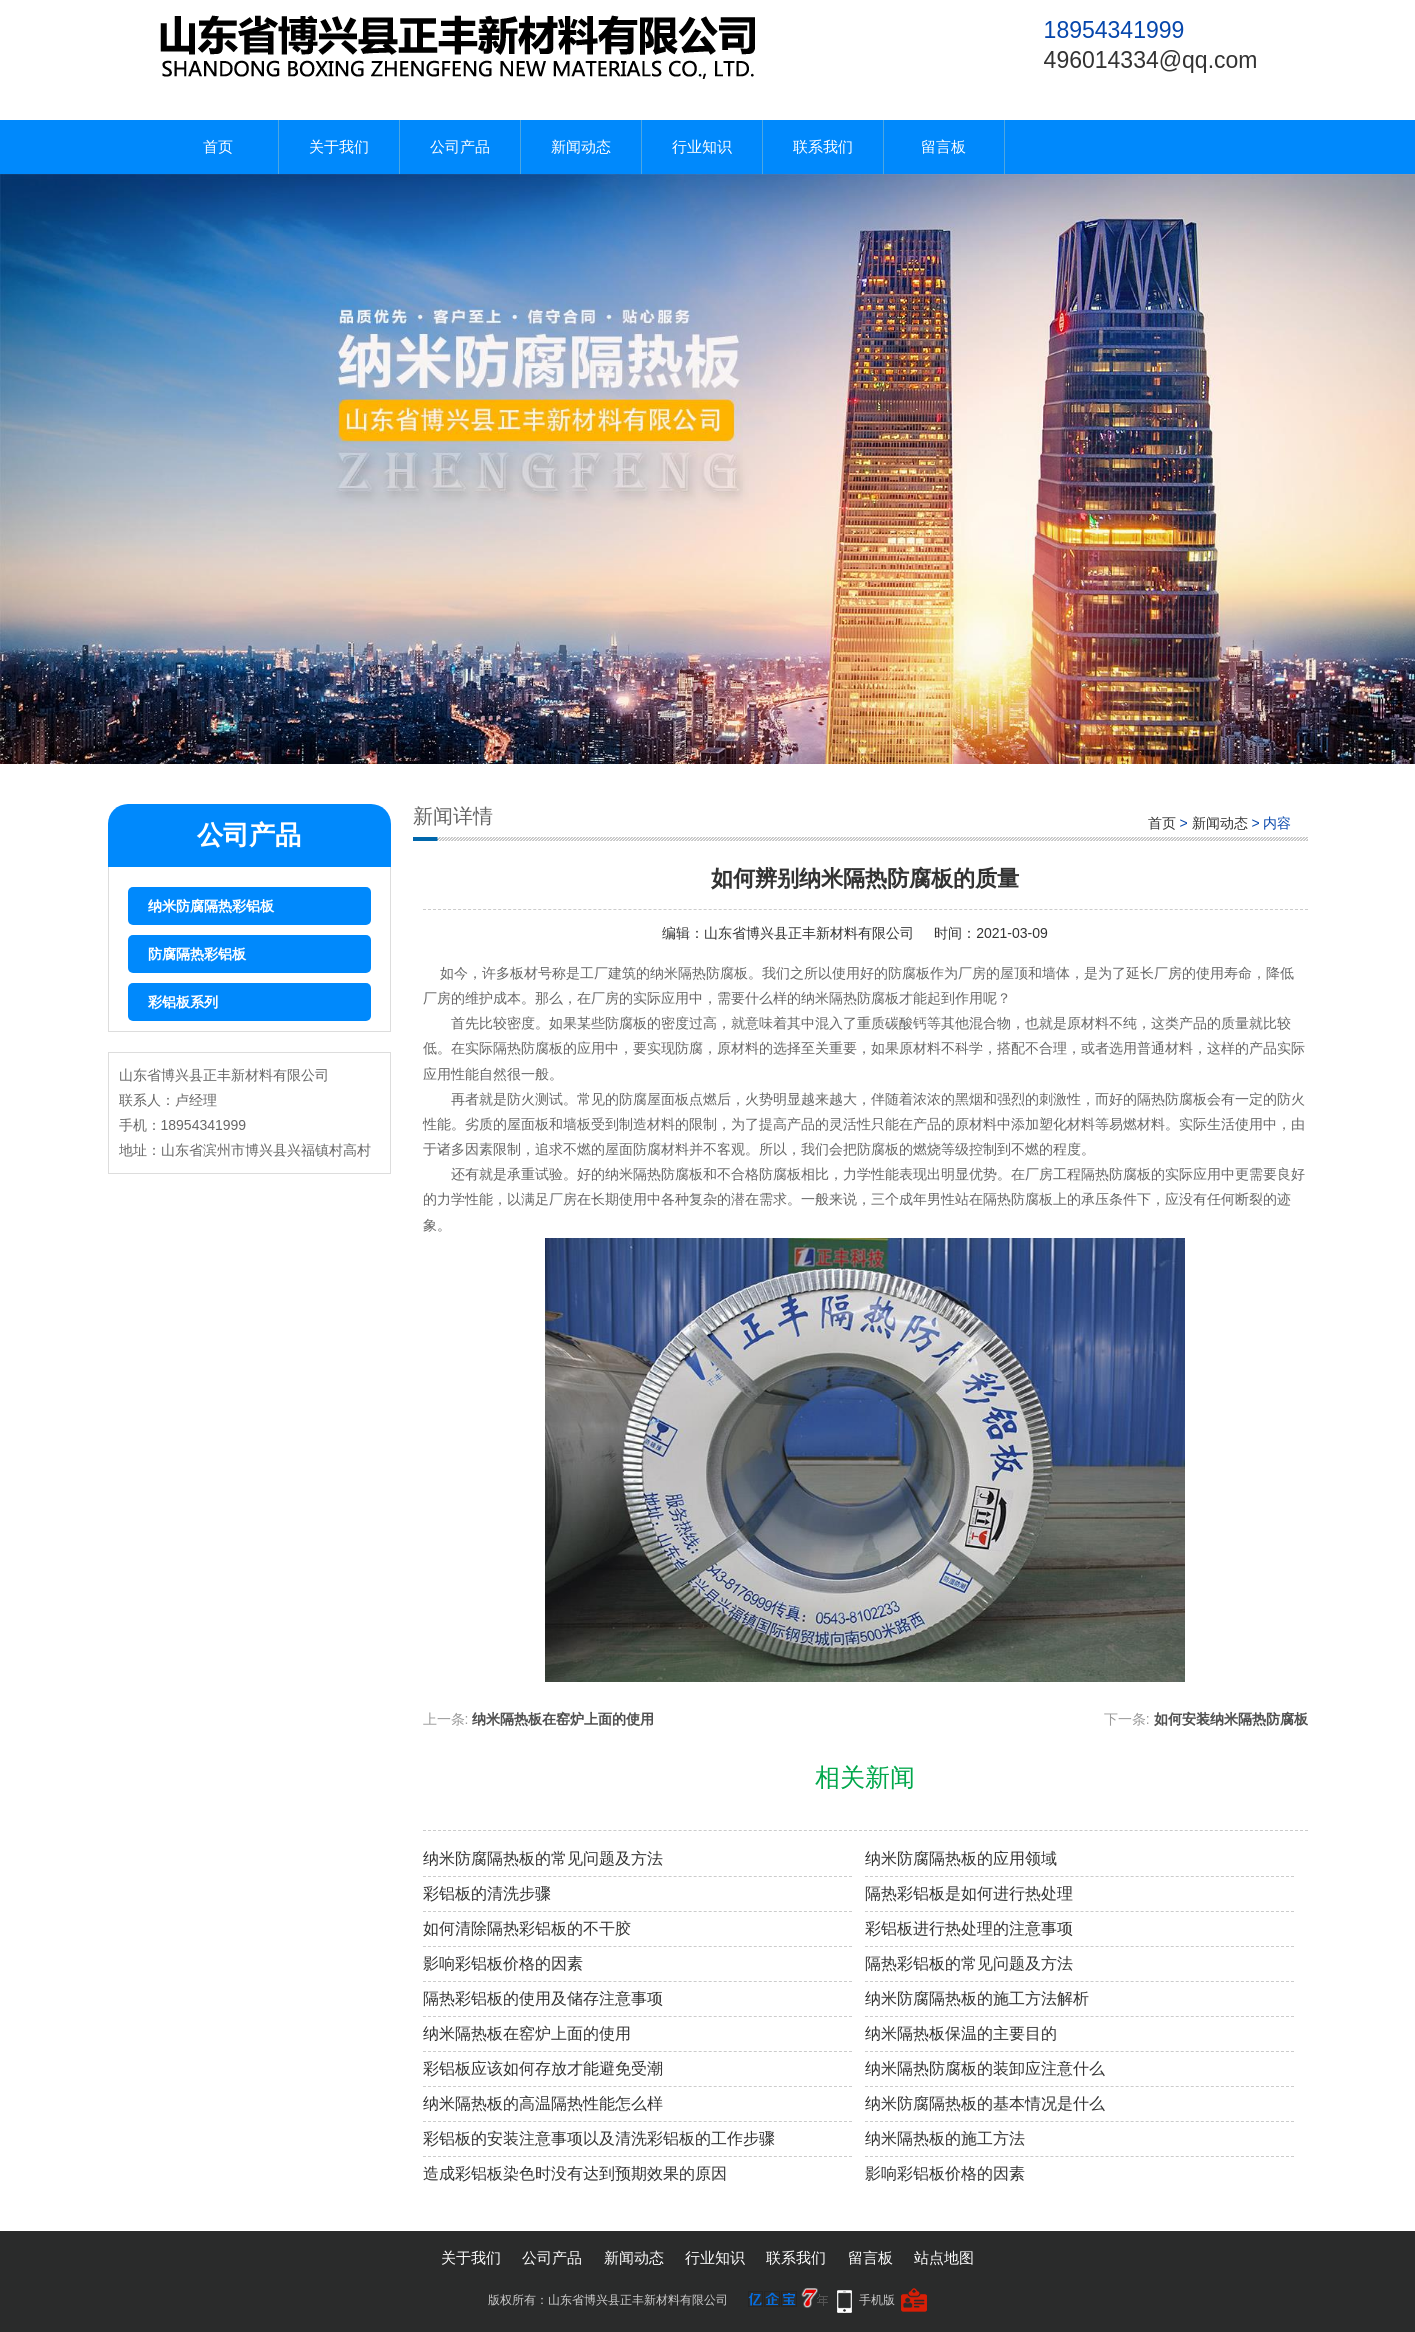 This screenshot has height=2332, width=1415. What do you see at coordinates (527, 1928) in the screenshot?
I see `如何清除隔热彩铝板的不干胶` at bounding box center [527, 1928].